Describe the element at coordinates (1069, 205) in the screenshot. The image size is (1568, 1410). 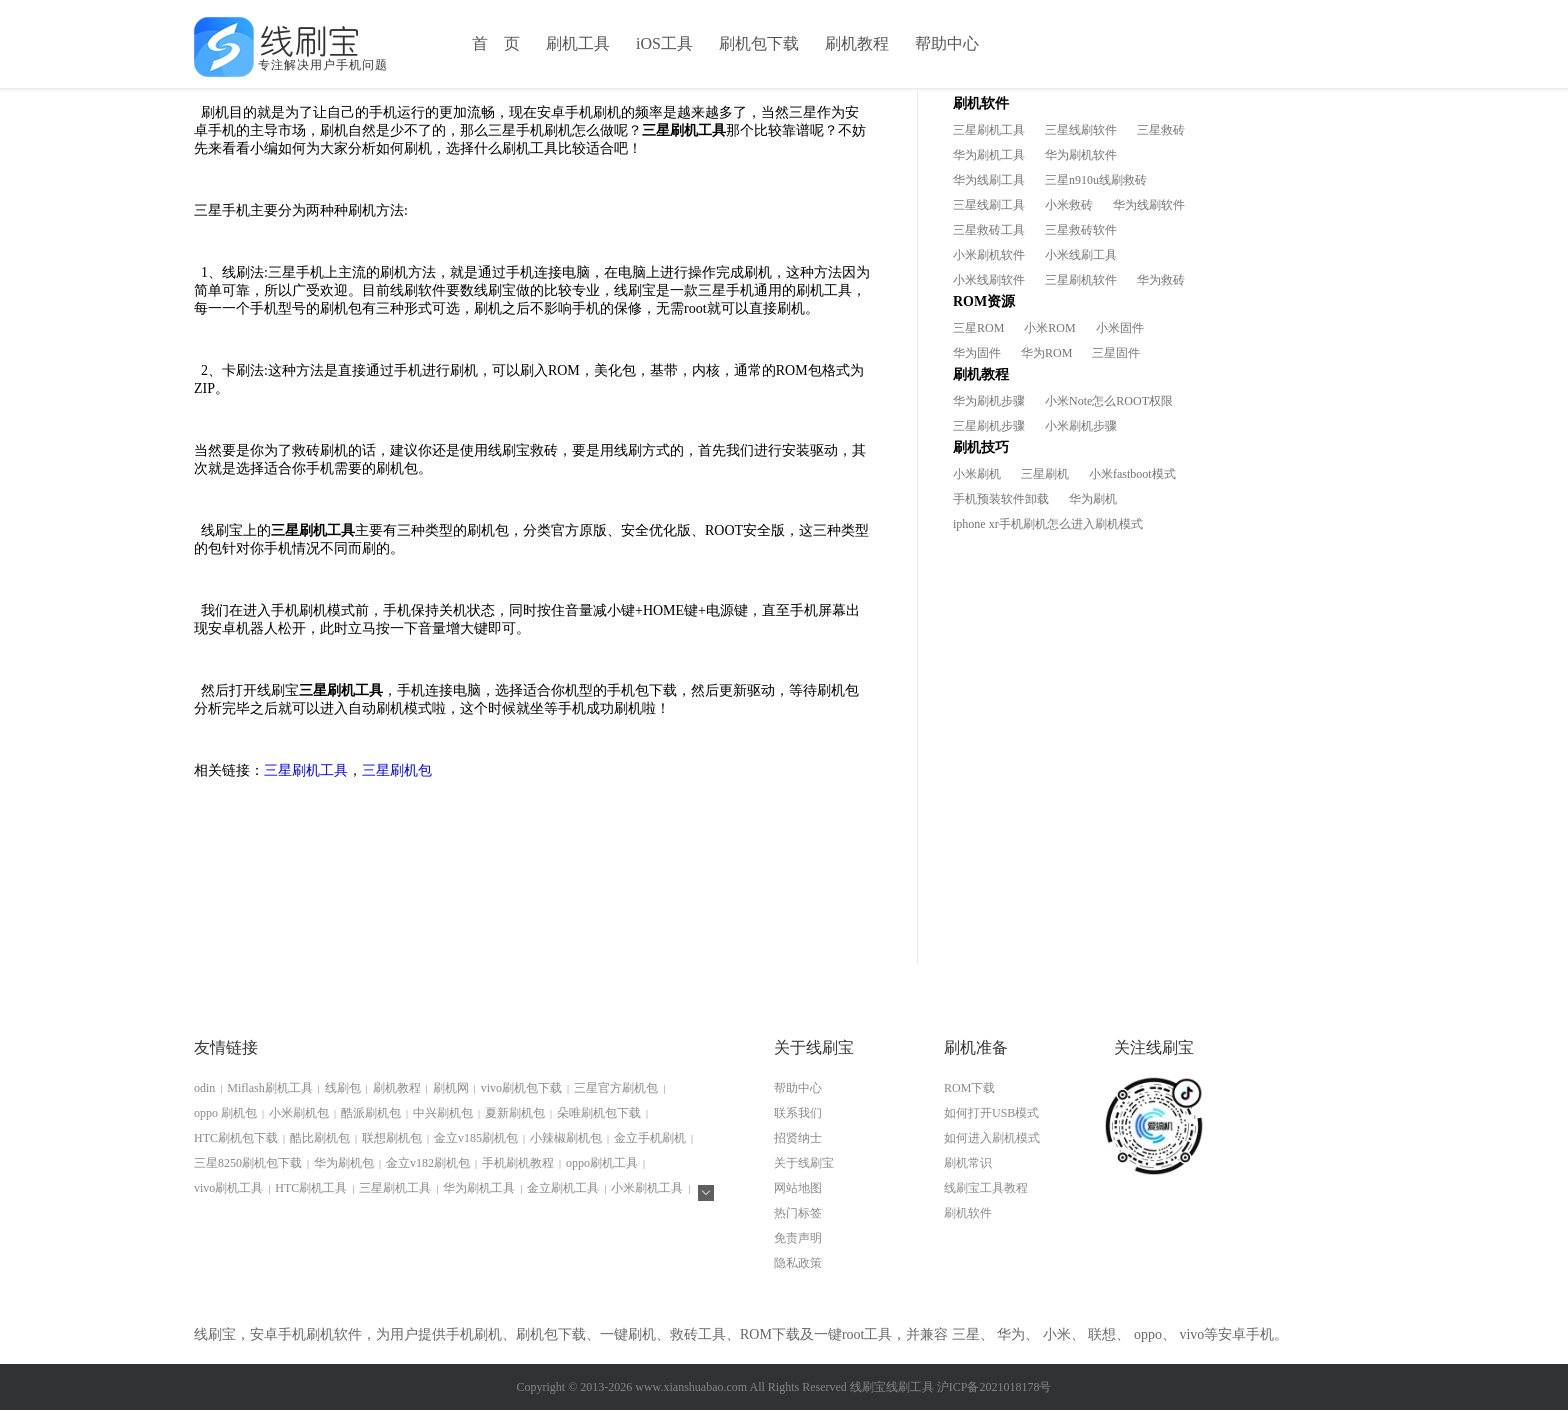
I see `小米救砖` at that location.